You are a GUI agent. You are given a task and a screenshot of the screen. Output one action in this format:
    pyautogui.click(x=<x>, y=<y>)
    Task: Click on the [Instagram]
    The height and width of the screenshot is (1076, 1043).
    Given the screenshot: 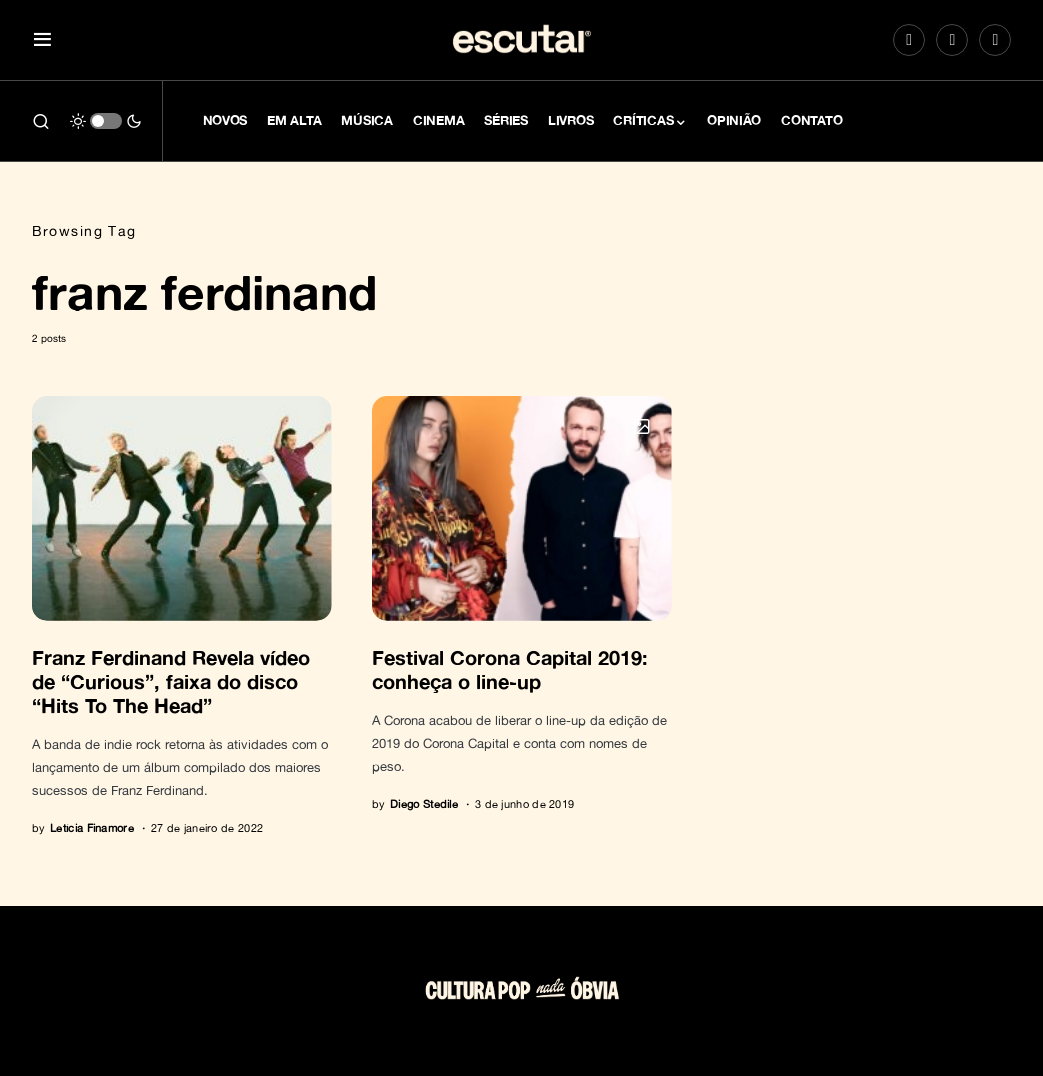 What is the action you would take?
    pyautogui.click(x=909, y=40)
    